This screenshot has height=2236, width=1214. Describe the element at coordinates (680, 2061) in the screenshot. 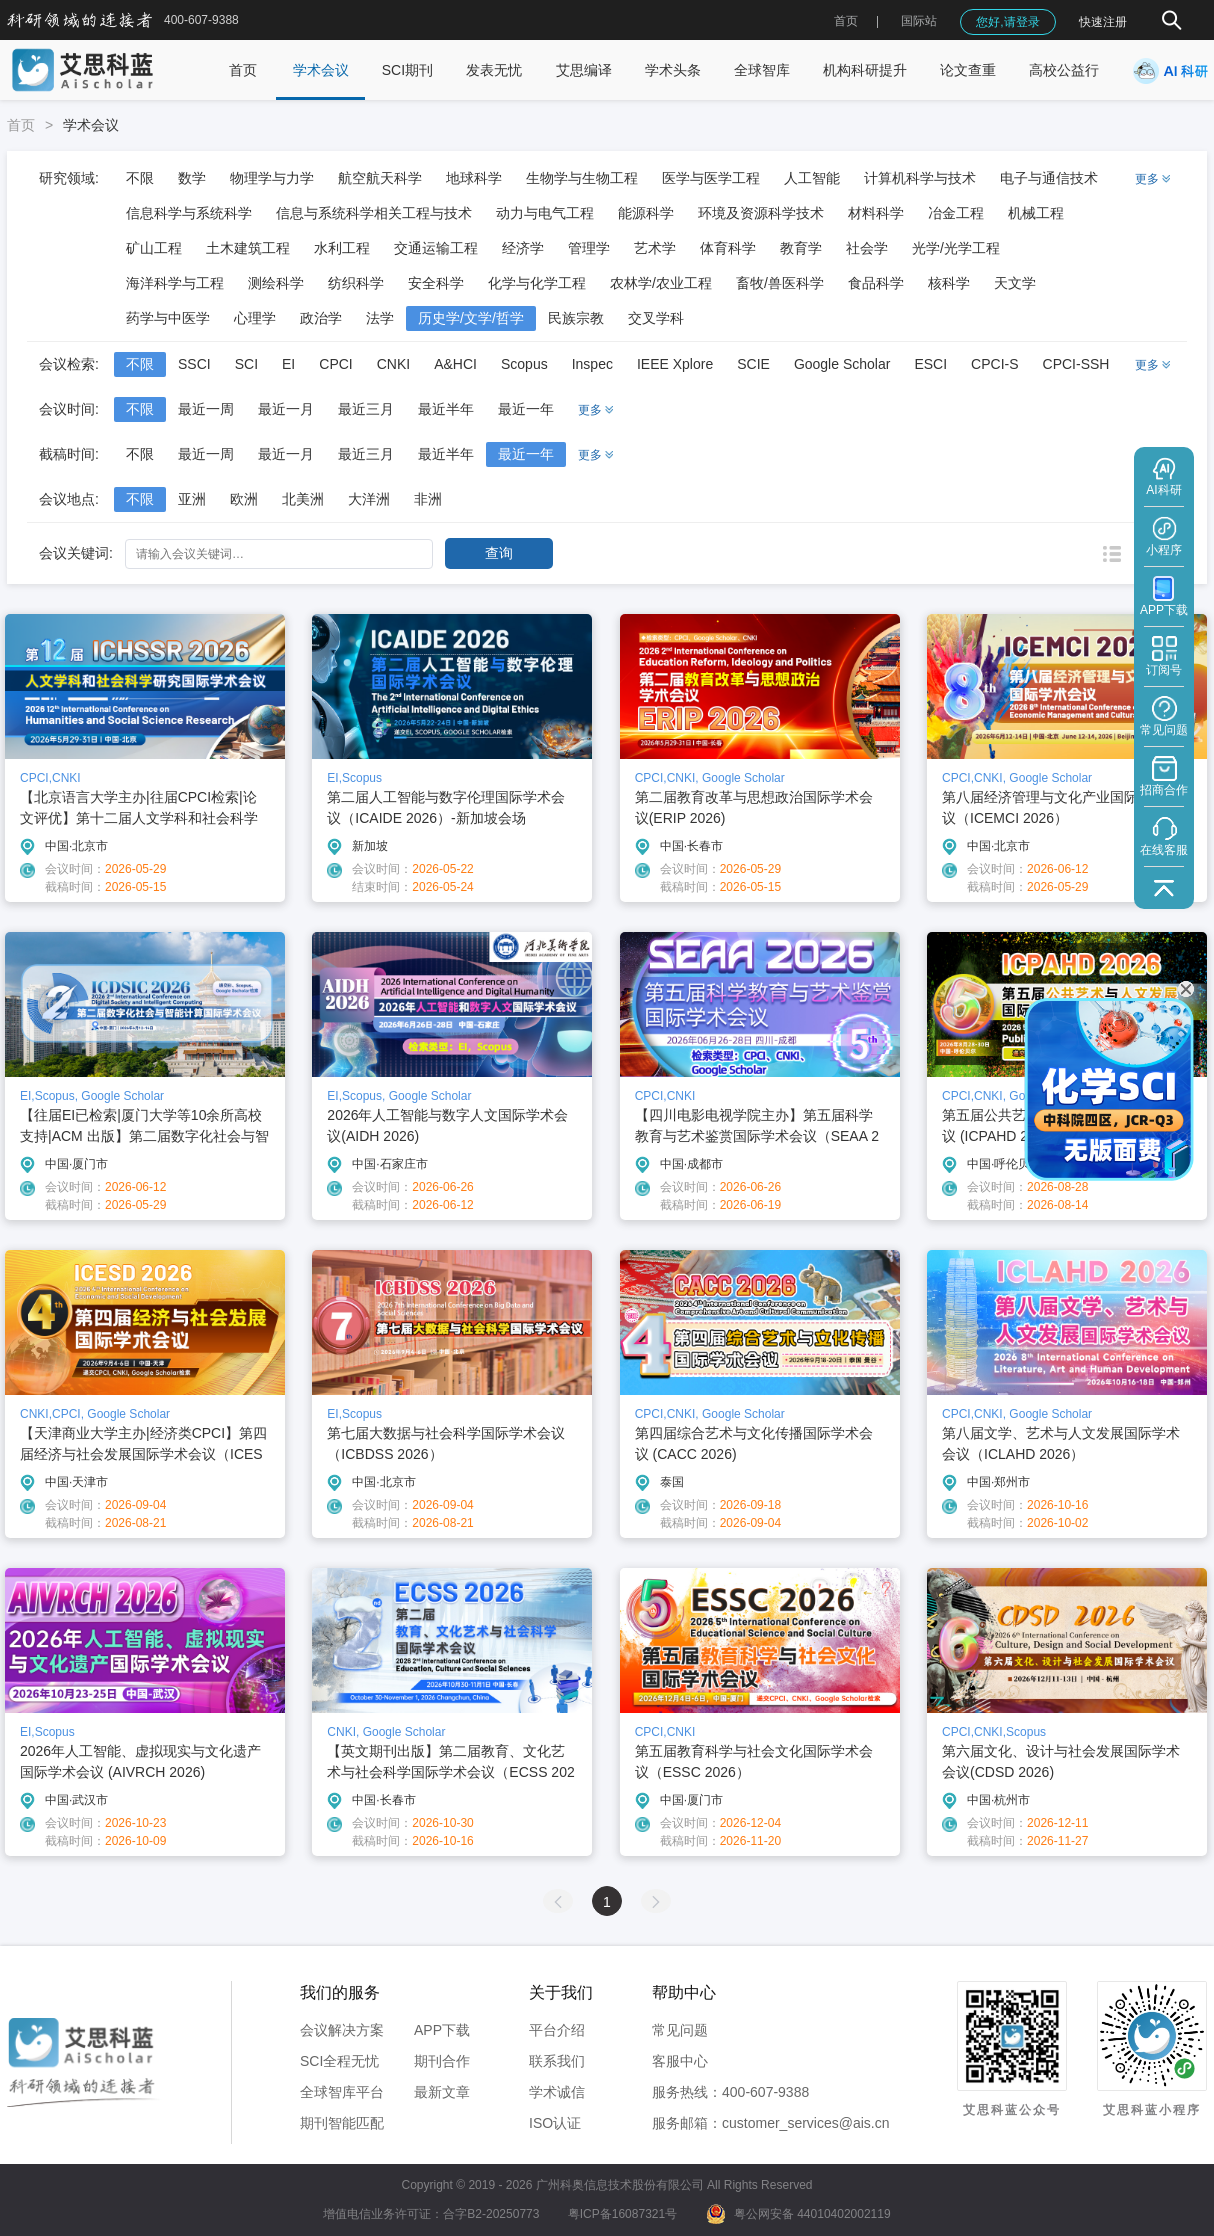

I see `客服中心` at that location.